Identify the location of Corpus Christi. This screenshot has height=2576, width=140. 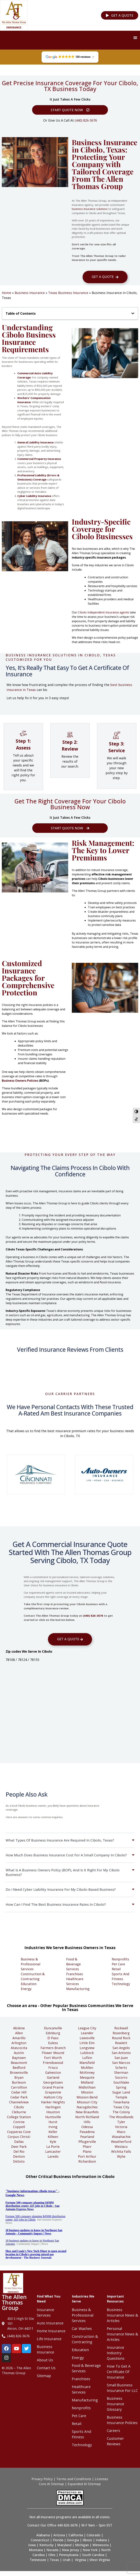
(19, 2136).